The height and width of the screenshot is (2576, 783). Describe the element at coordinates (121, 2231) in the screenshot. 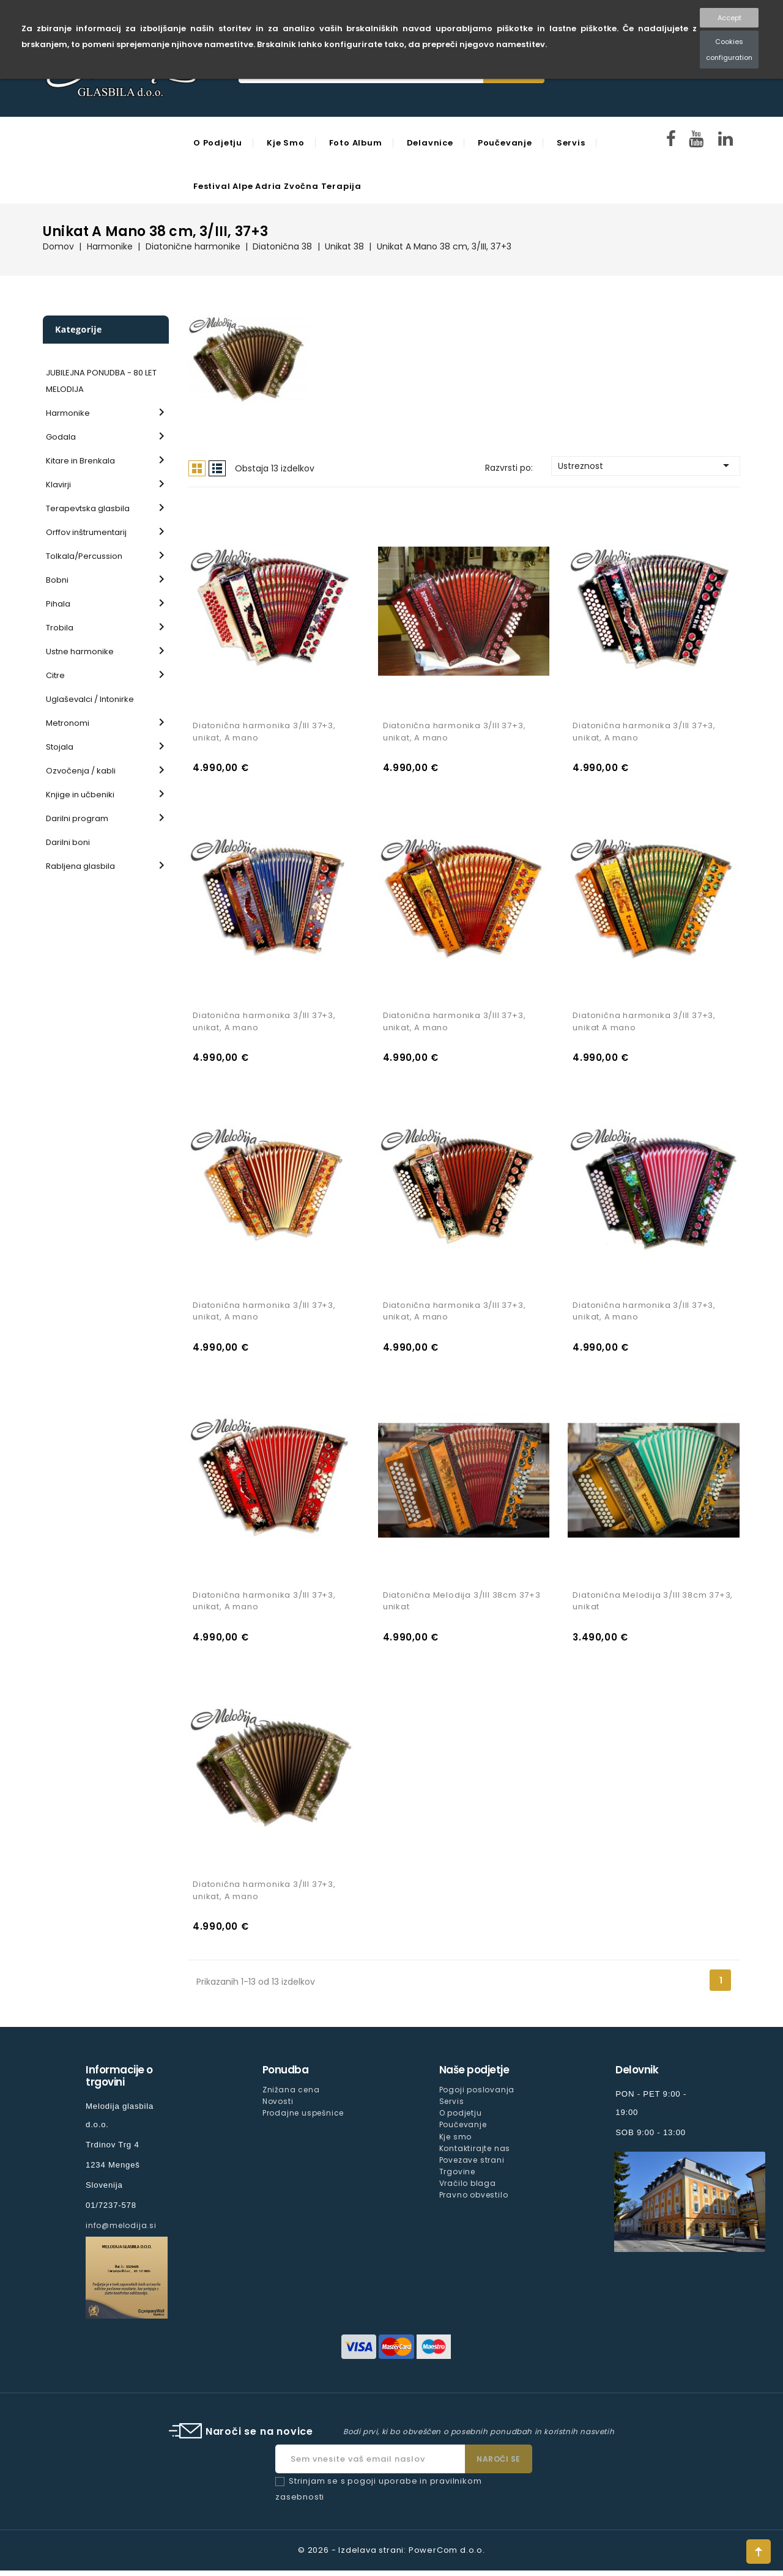

I see `info@melodija.si` at that location.